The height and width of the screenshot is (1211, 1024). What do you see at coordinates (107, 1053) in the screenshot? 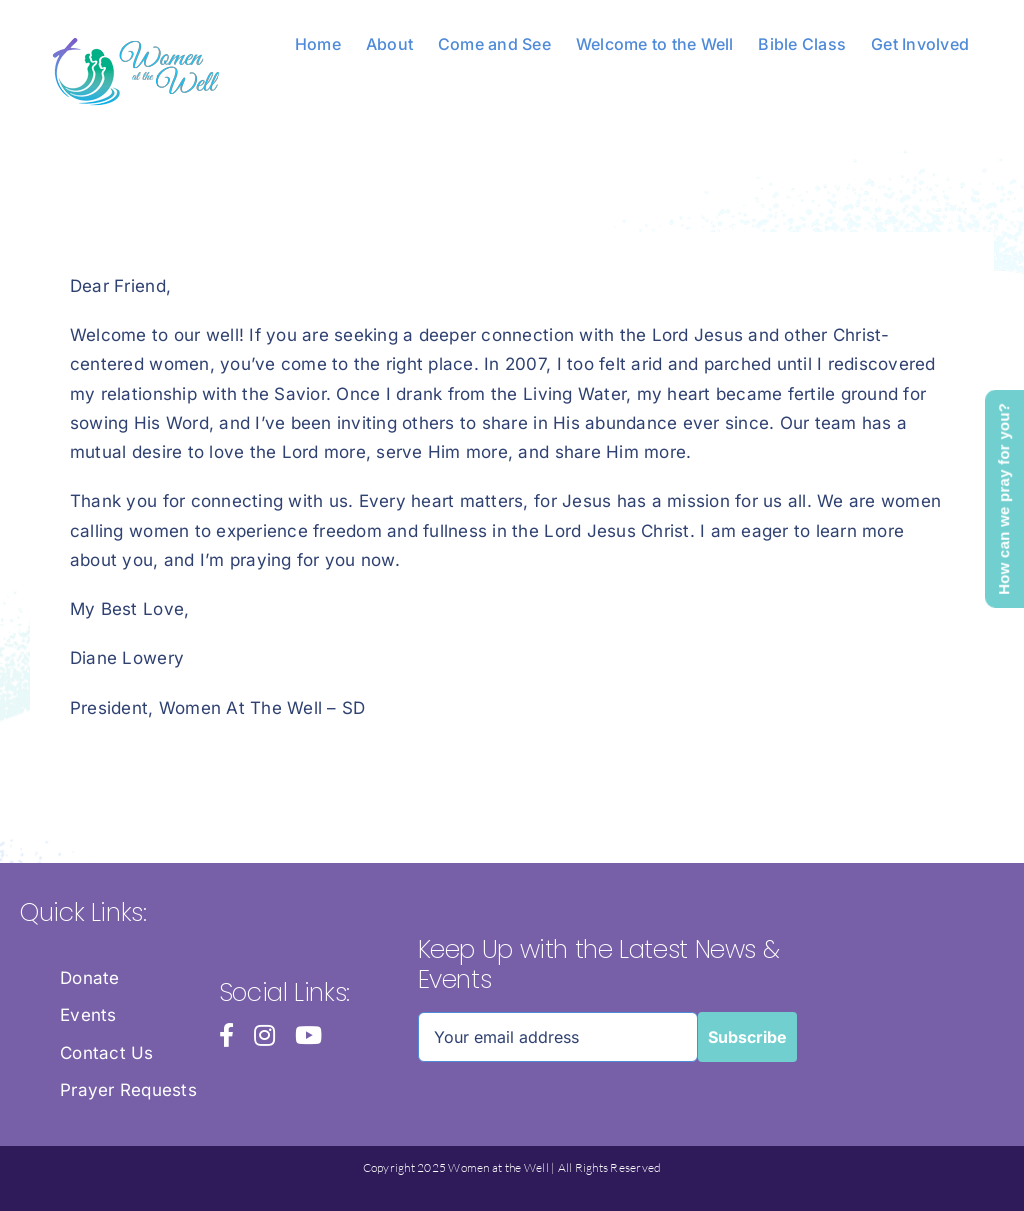
I see `Contact Us` at bounding box center [107, 1053].